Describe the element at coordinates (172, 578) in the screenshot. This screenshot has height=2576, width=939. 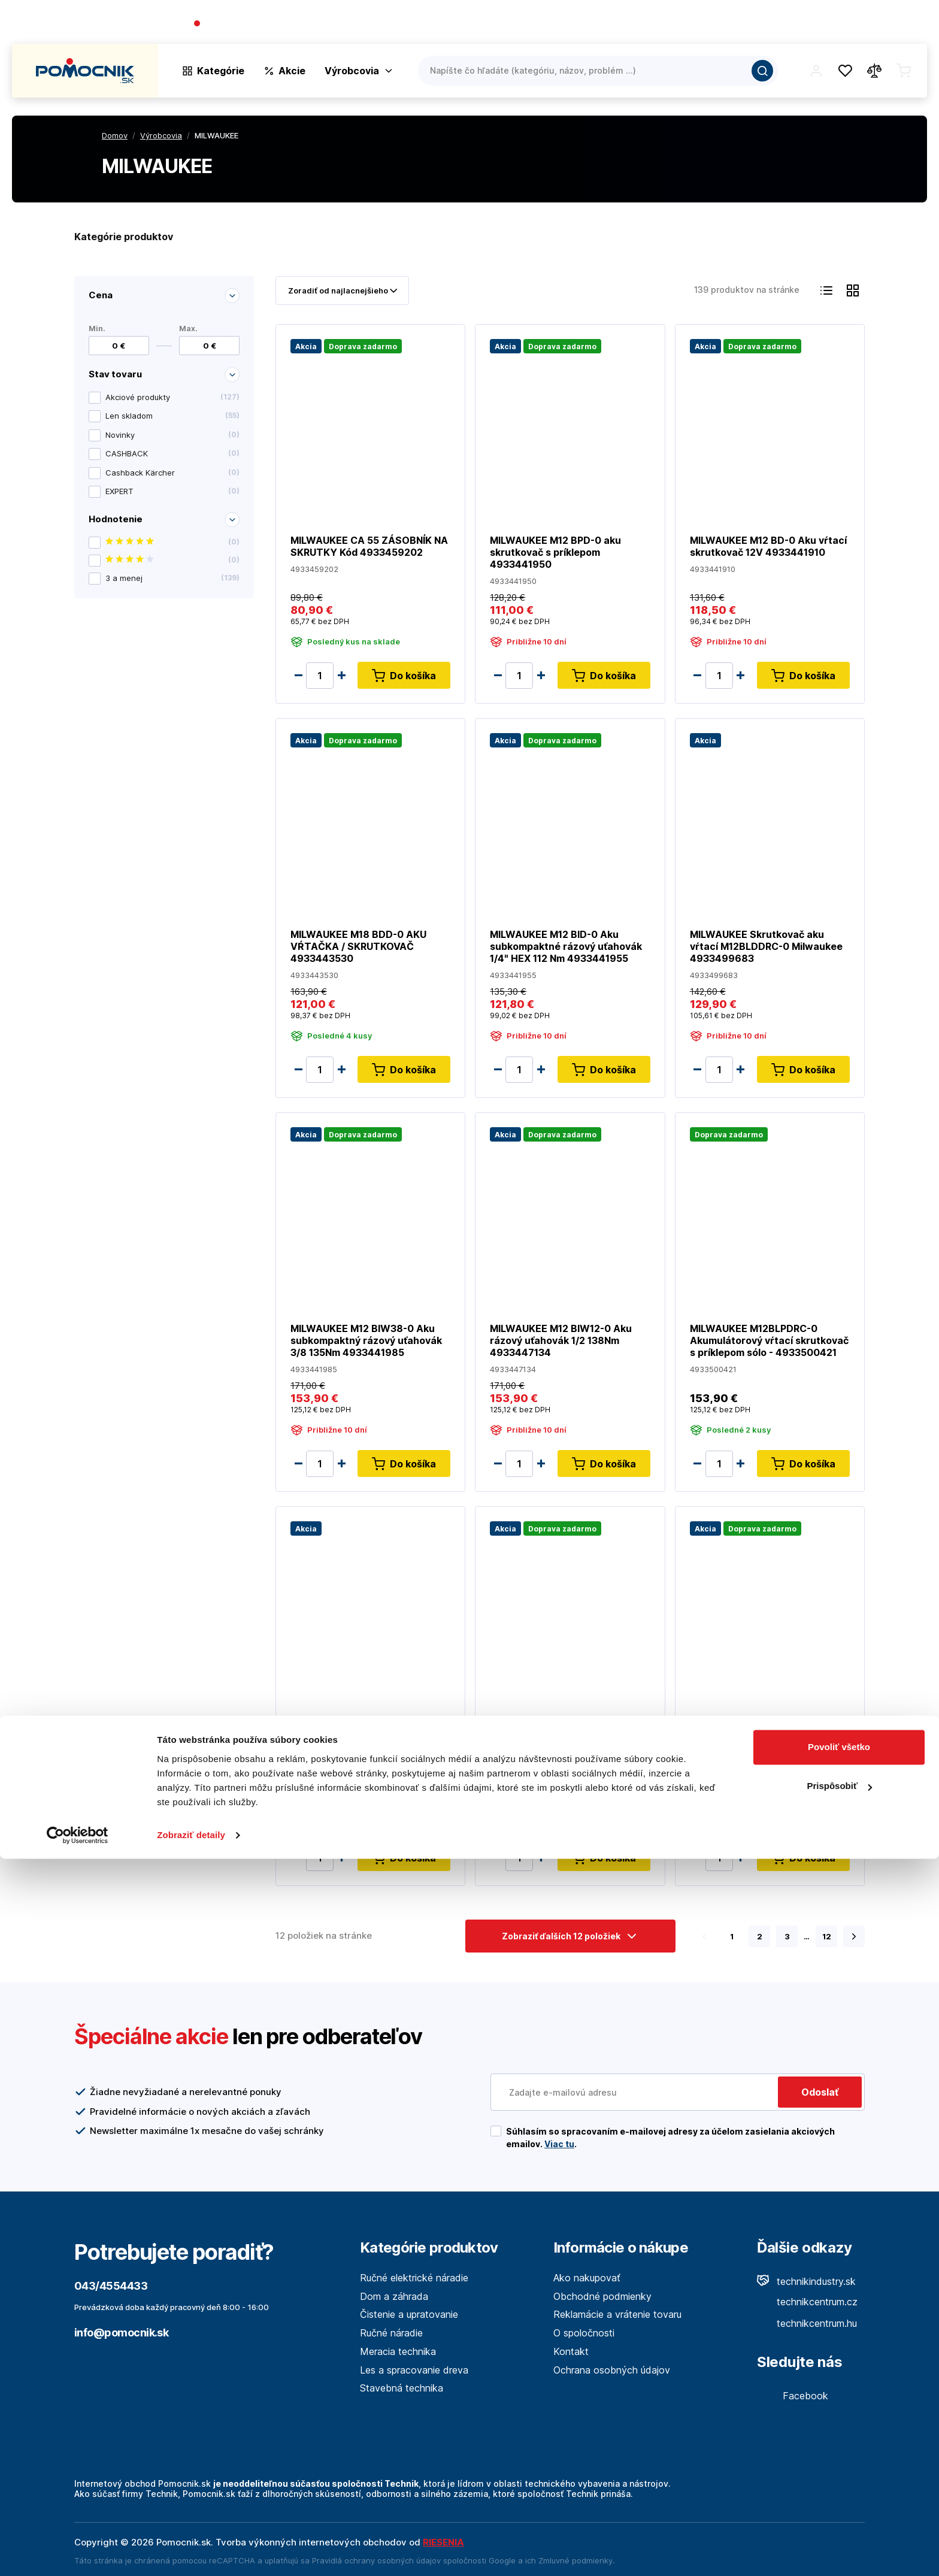
I see `3 a menej` at that location.